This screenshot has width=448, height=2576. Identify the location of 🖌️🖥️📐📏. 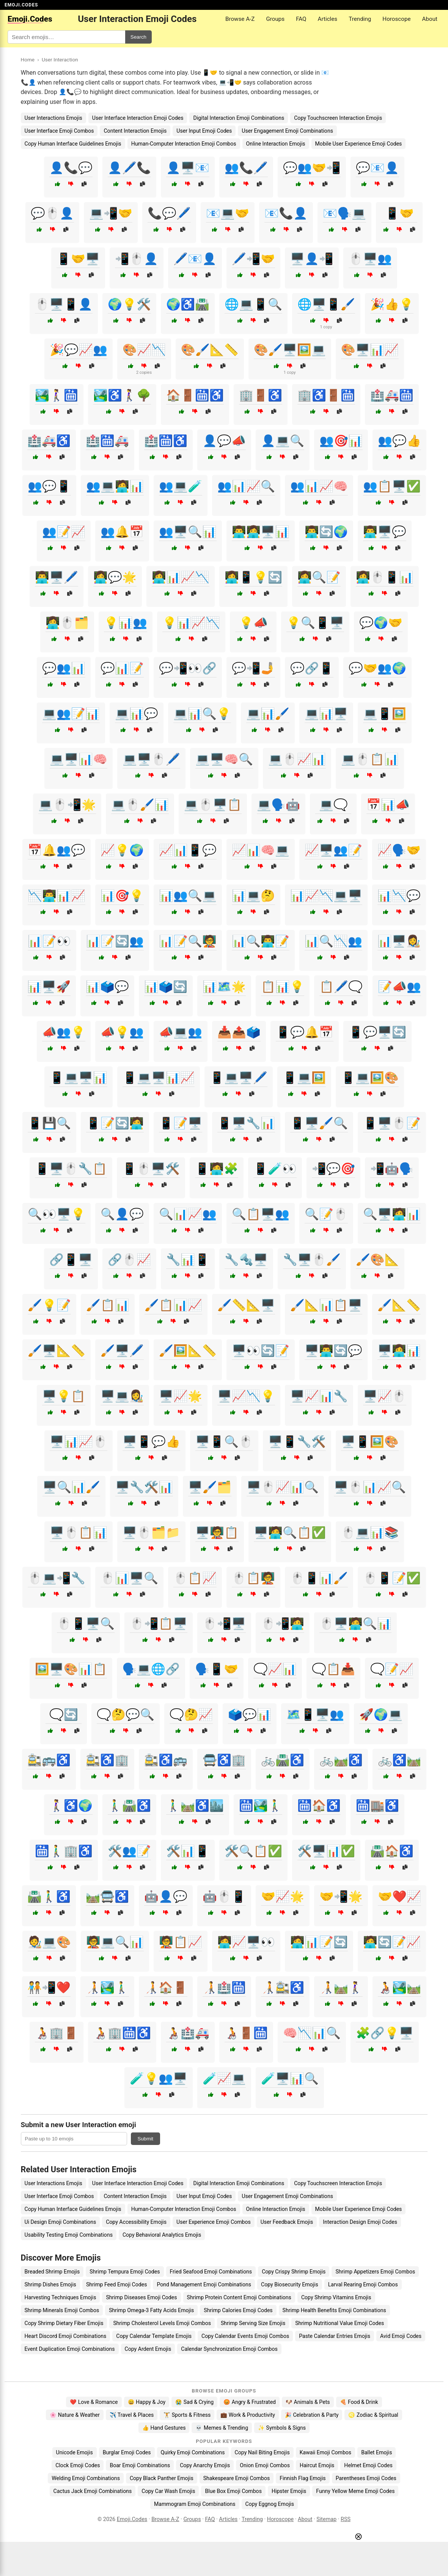
(56, 1350).